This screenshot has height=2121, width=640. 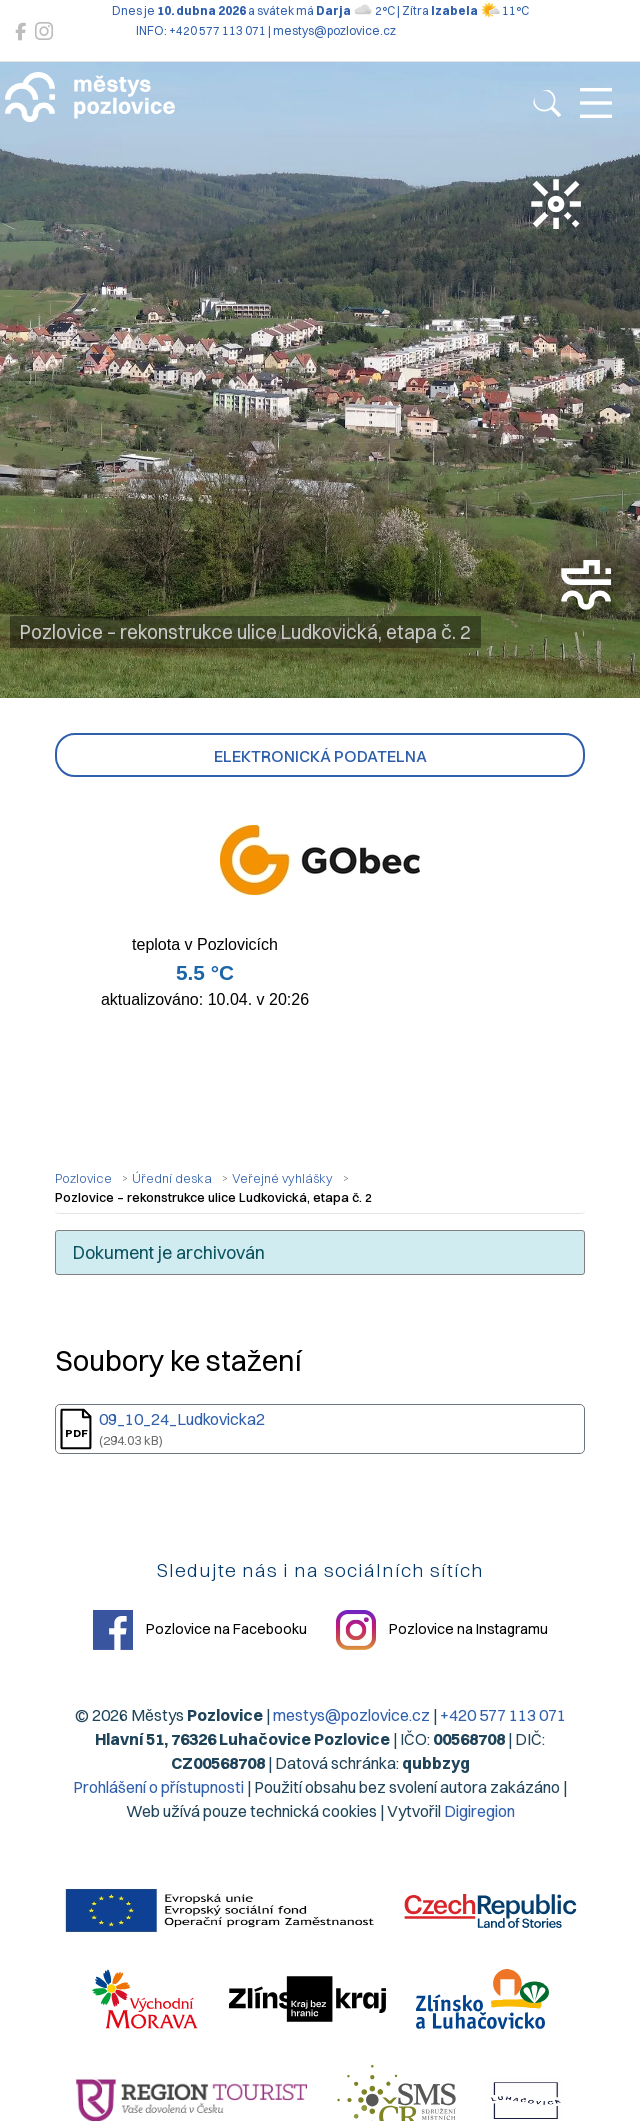 I want to click on +420 577 113 071, so click(x=503, y=1715).